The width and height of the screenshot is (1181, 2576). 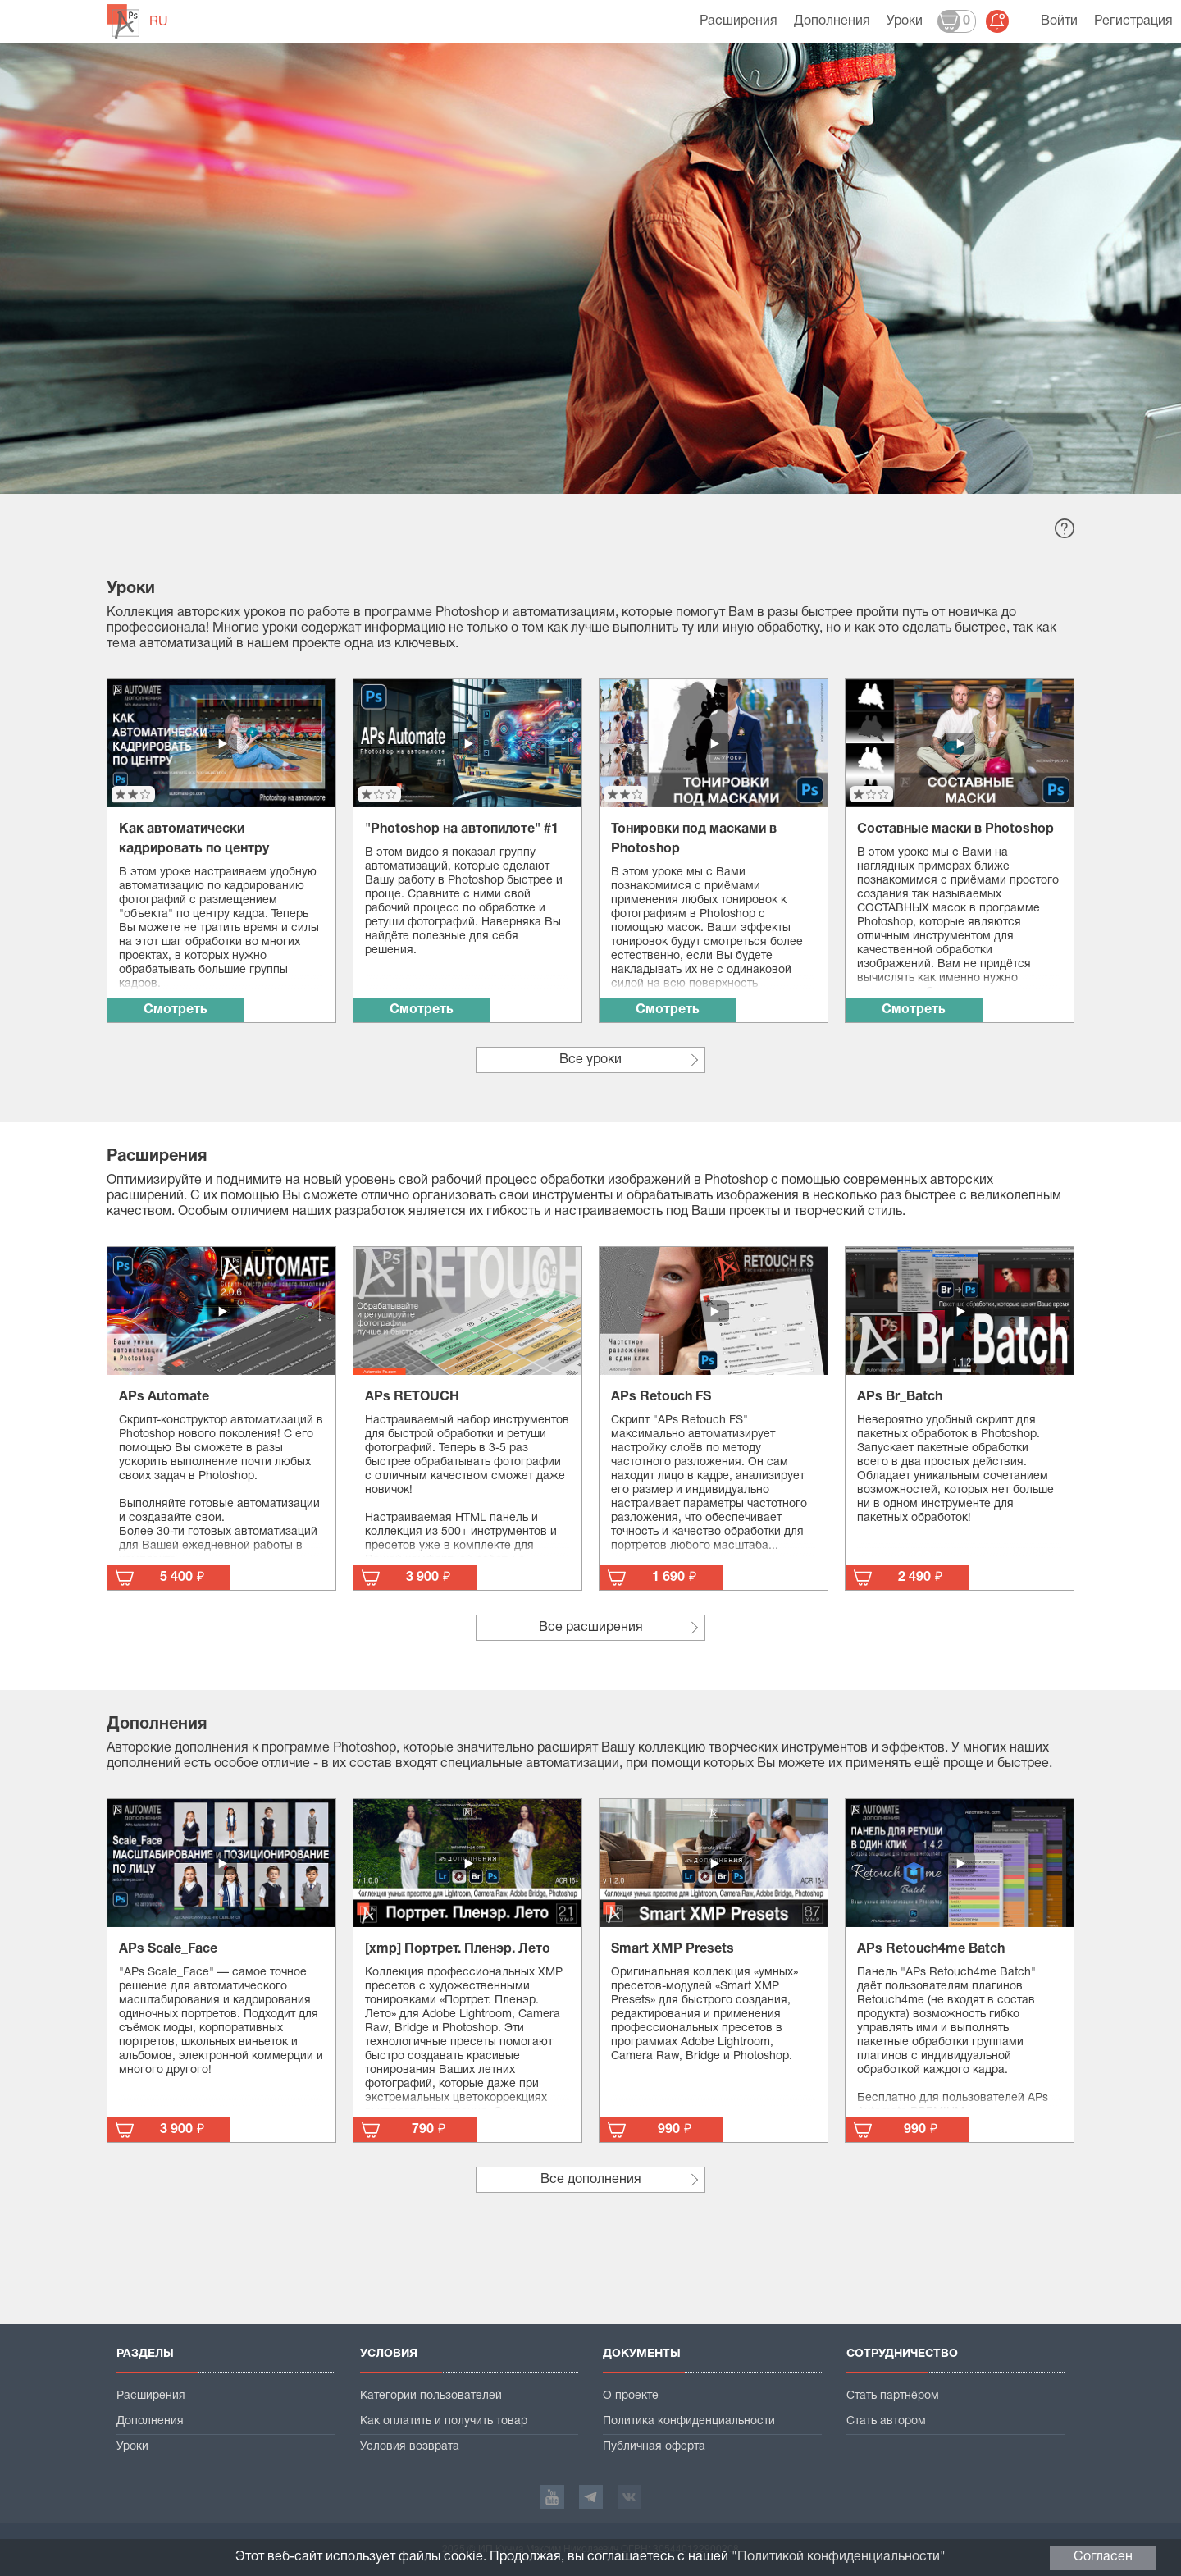 I want to click on Создать свою бесплатную учётную запись, so click(x=284, y=361).